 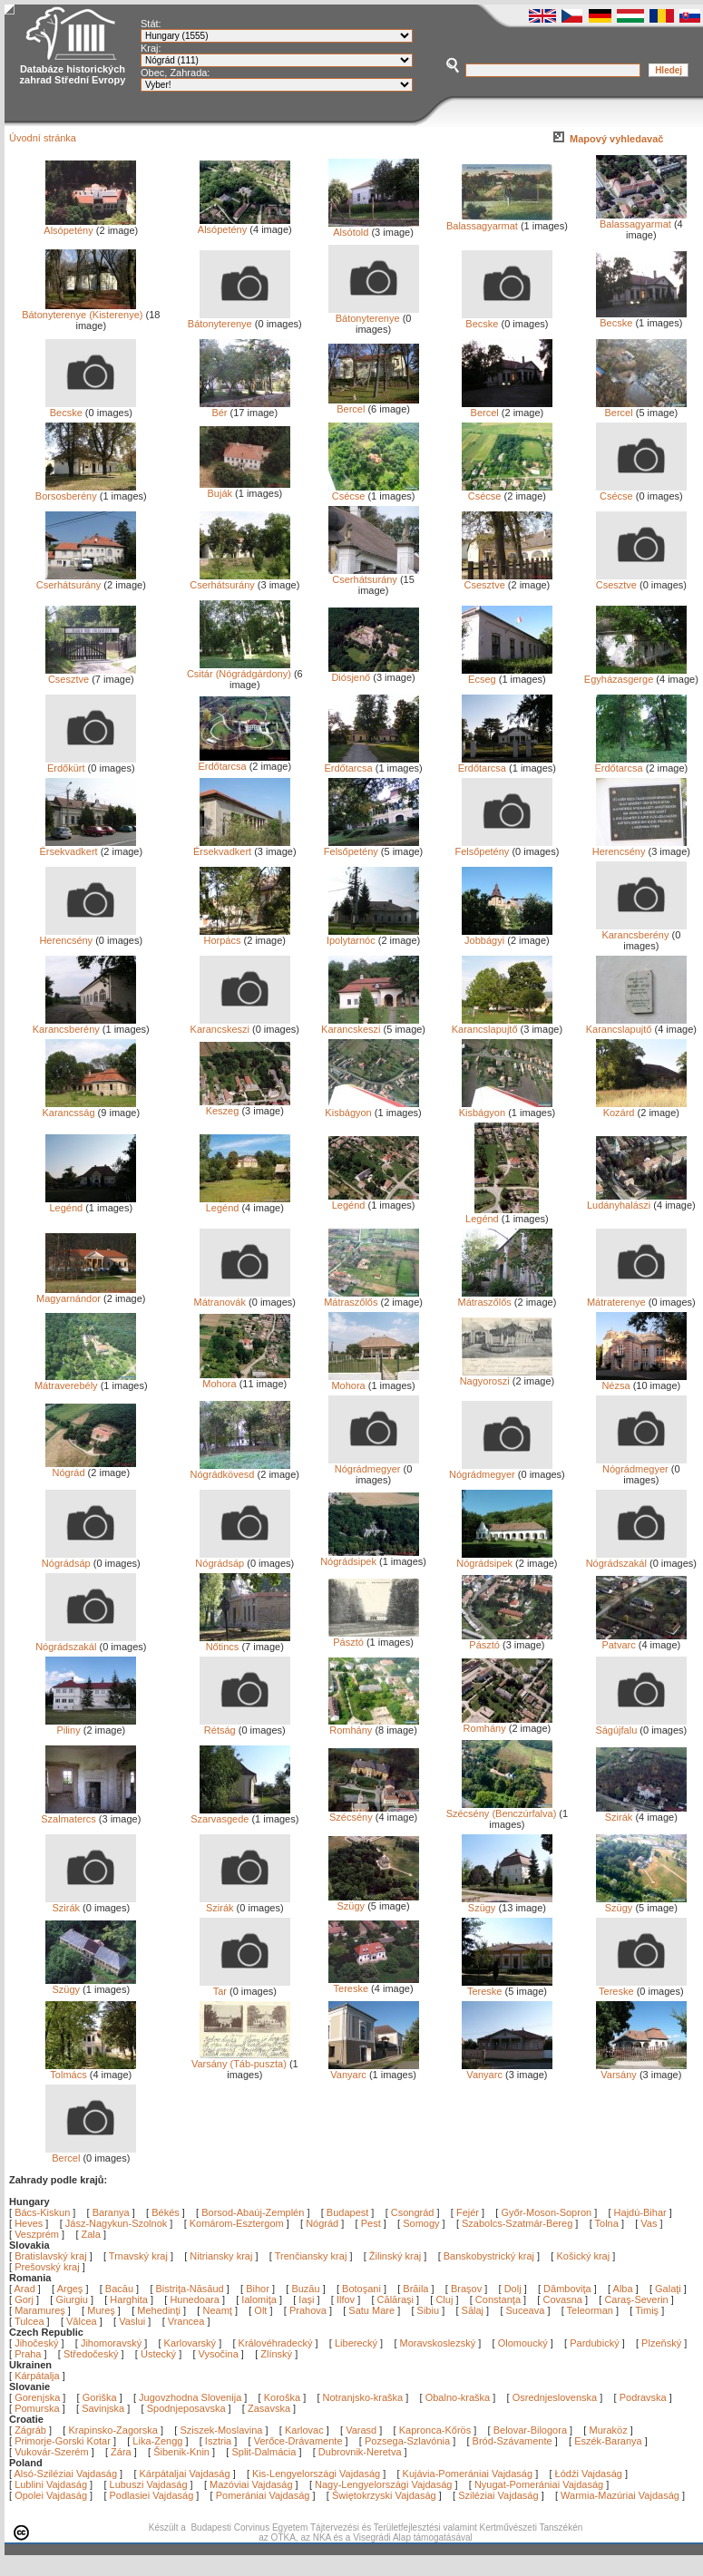 What do you see at coordinates (507, 675) in the screenshot?
I see `Ecseg` at bounding box center [507, 675].